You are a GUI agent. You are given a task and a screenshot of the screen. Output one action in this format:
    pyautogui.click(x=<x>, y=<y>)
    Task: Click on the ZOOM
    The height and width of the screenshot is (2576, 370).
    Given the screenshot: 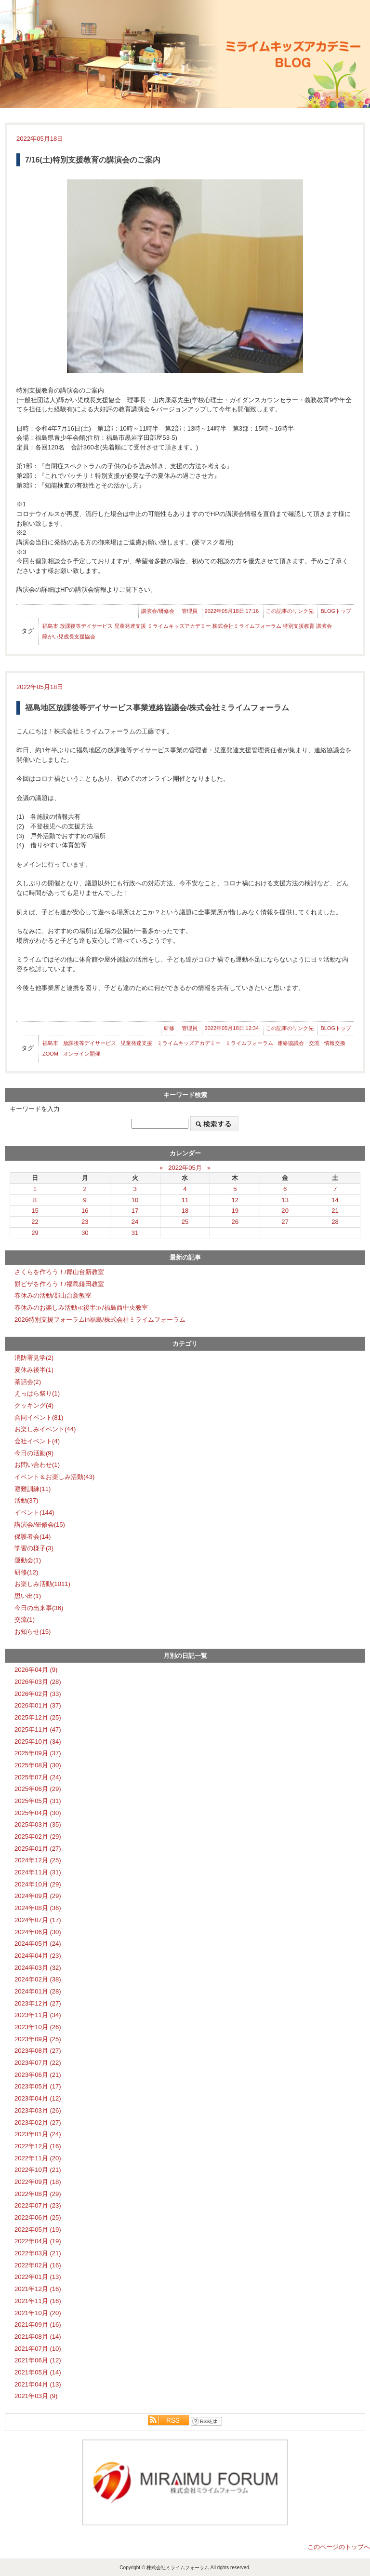 What is the action you would take?
    pyautogui.click(x=50, y=1054)
    